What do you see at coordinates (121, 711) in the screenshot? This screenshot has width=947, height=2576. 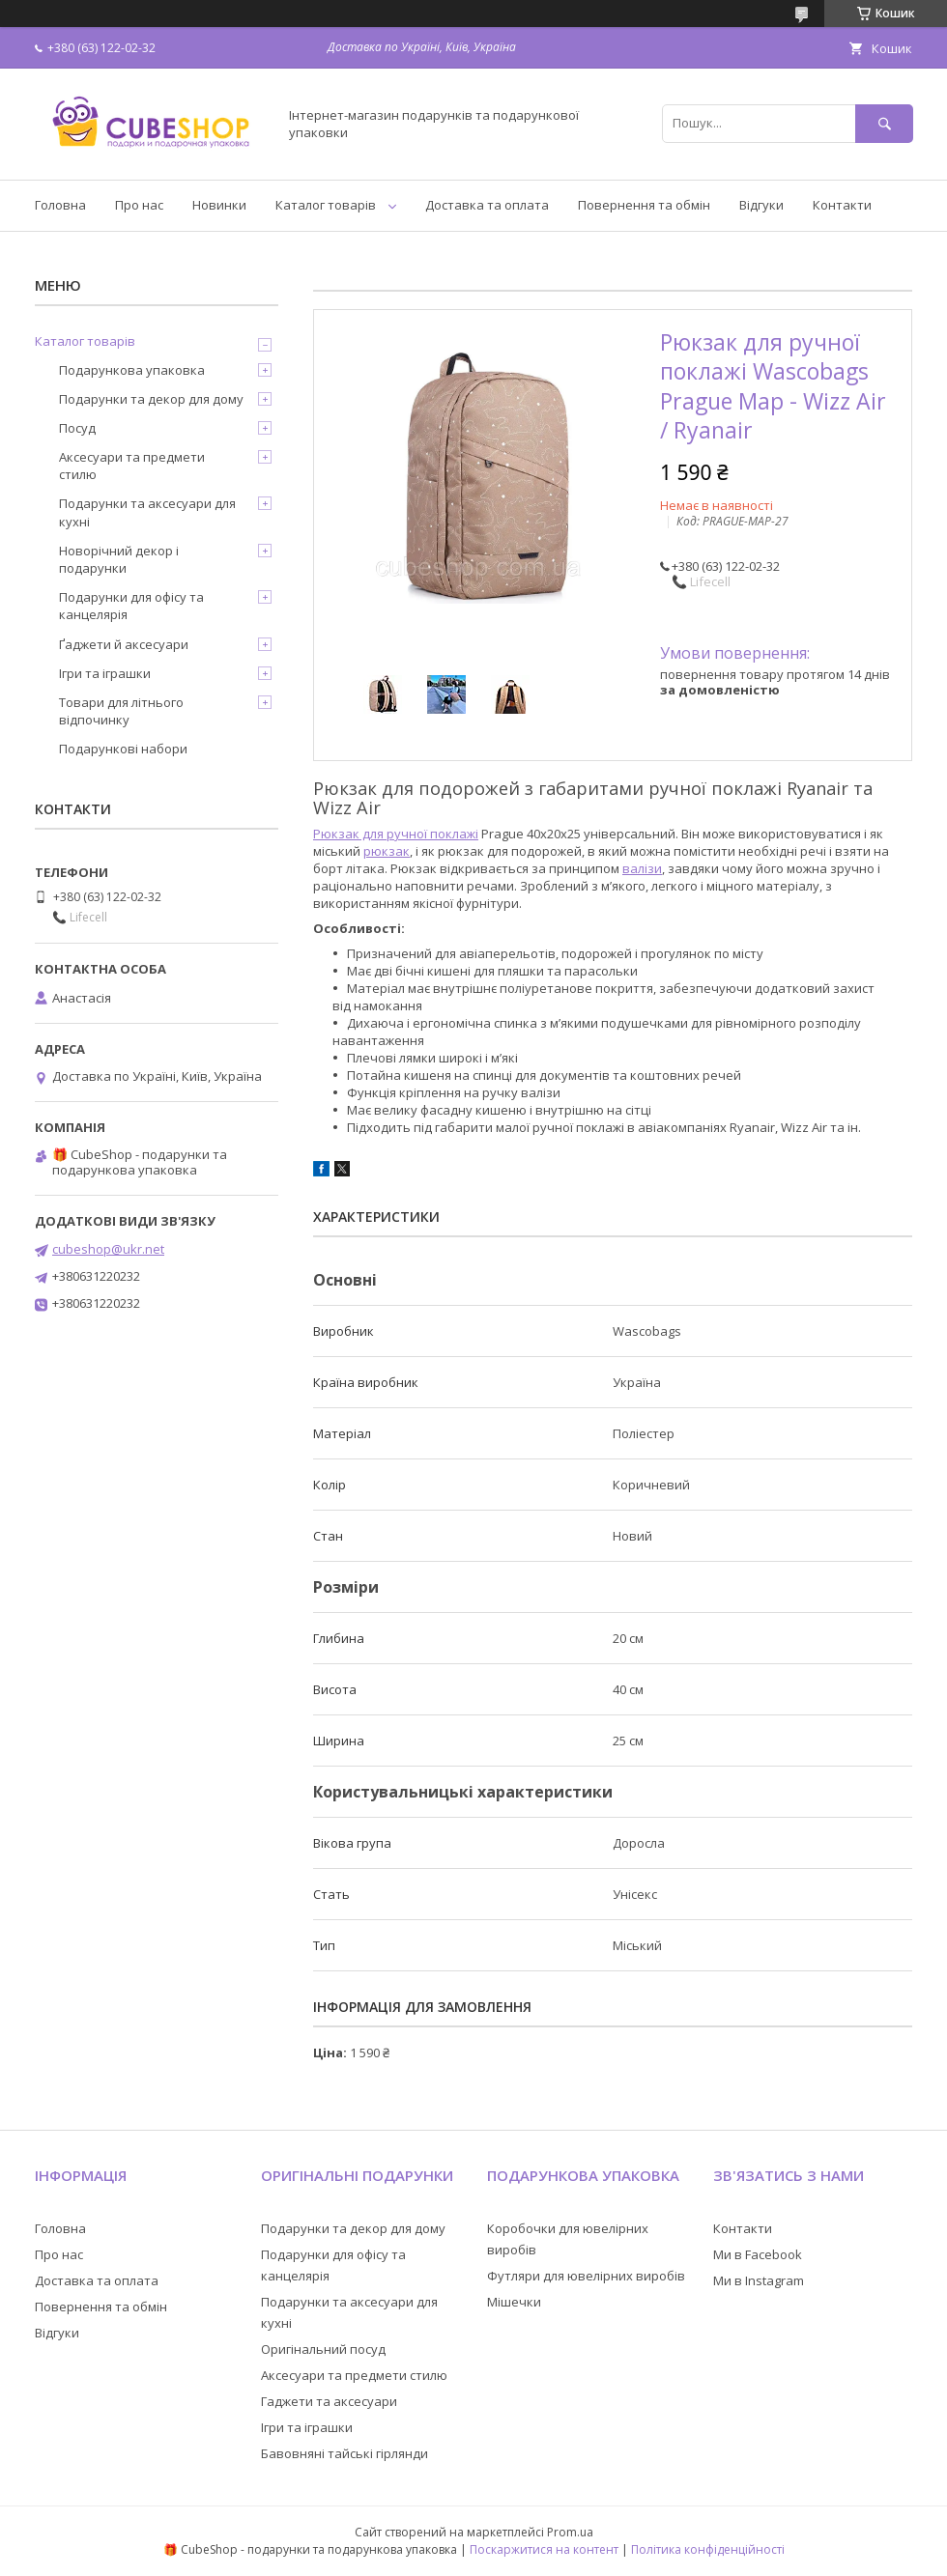 I see `Товари для літнього відпочинку` at bounding box center [121, 711].